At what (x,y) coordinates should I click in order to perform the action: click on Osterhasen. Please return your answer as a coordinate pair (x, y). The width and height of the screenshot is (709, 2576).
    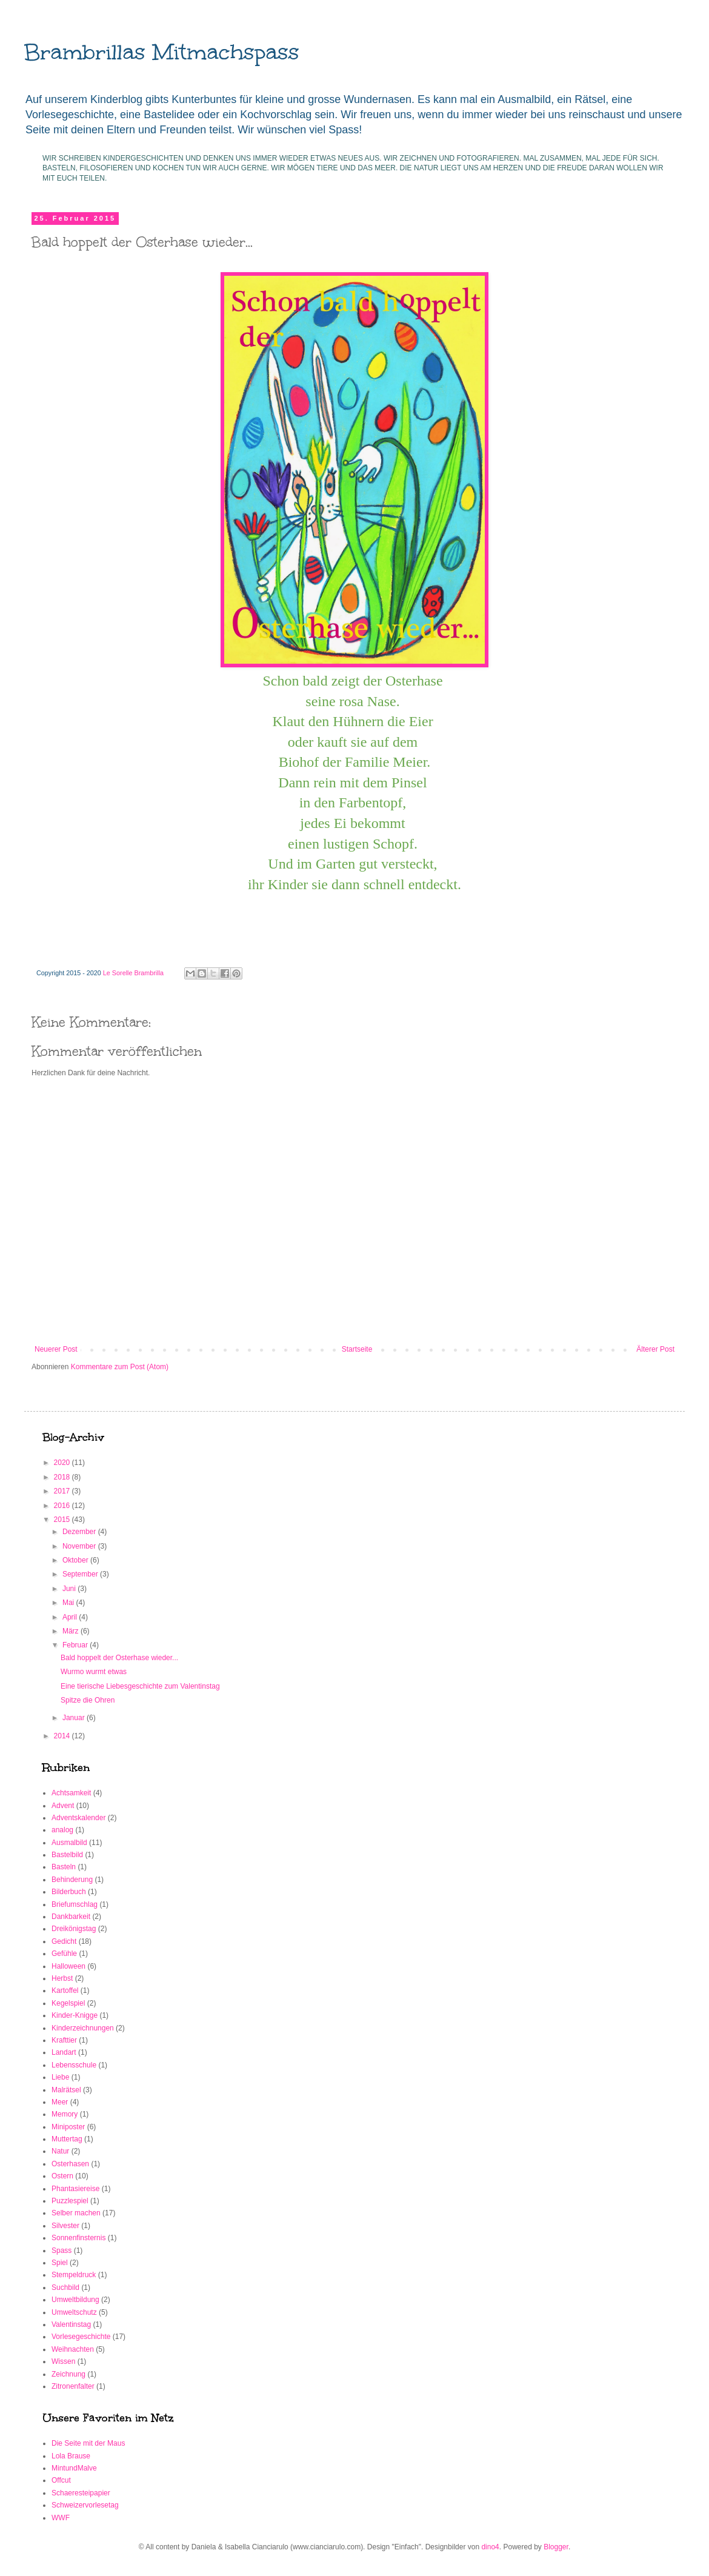
    Looking at the image, I should click on (70, 2164).